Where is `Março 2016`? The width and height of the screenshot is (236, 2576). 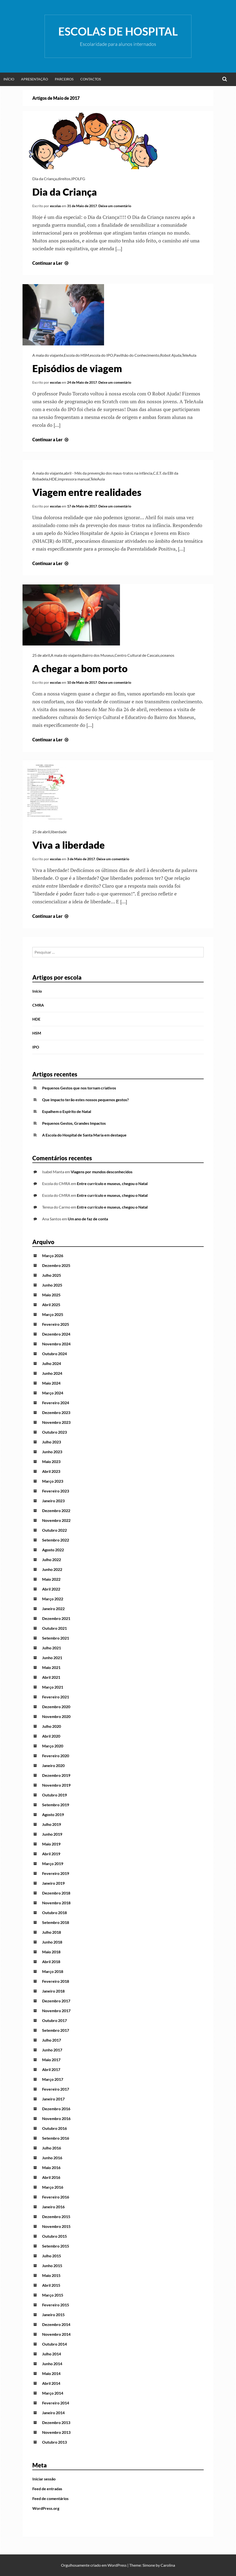 Março 2016 is located at coordinates (52, 2187).